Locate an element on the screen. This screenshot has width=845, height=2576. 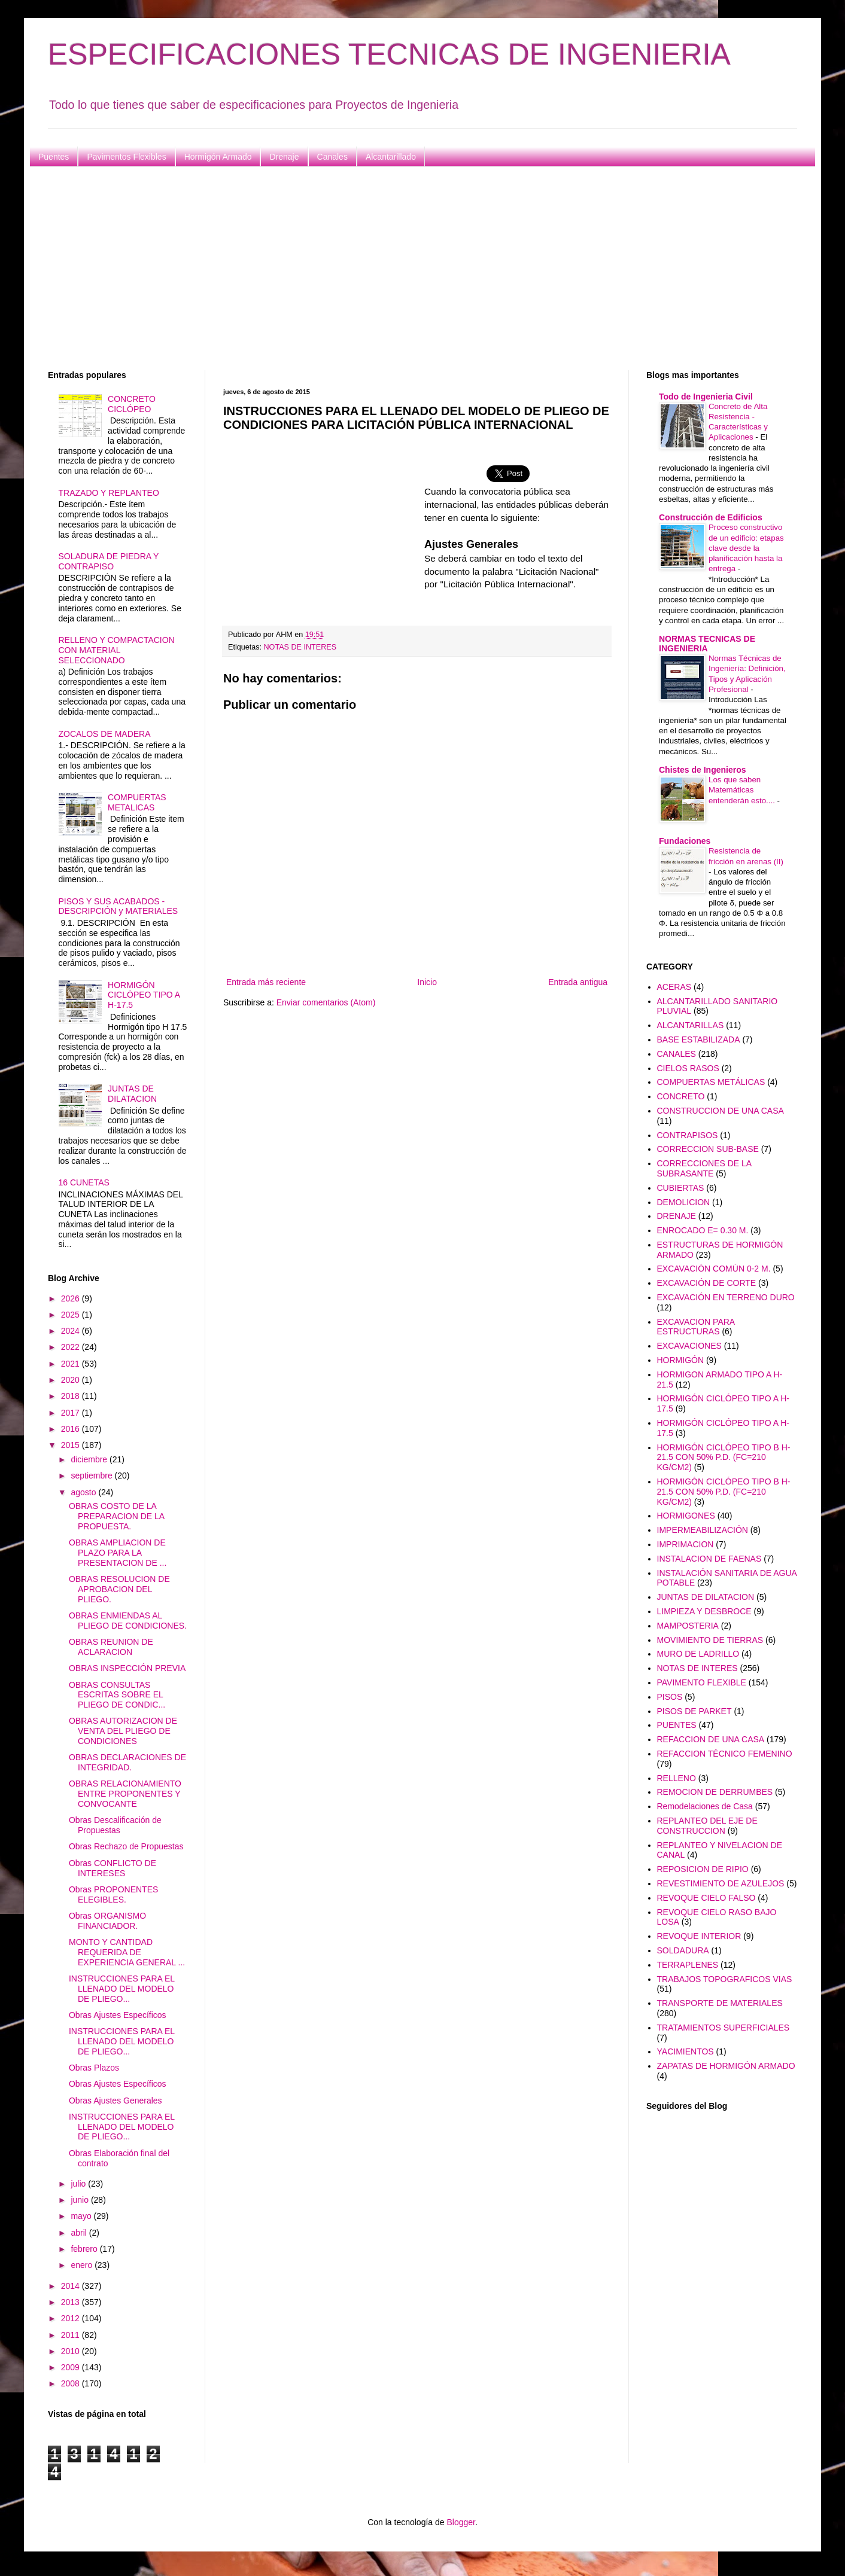
2026 is located at coordinates (71, 1298).